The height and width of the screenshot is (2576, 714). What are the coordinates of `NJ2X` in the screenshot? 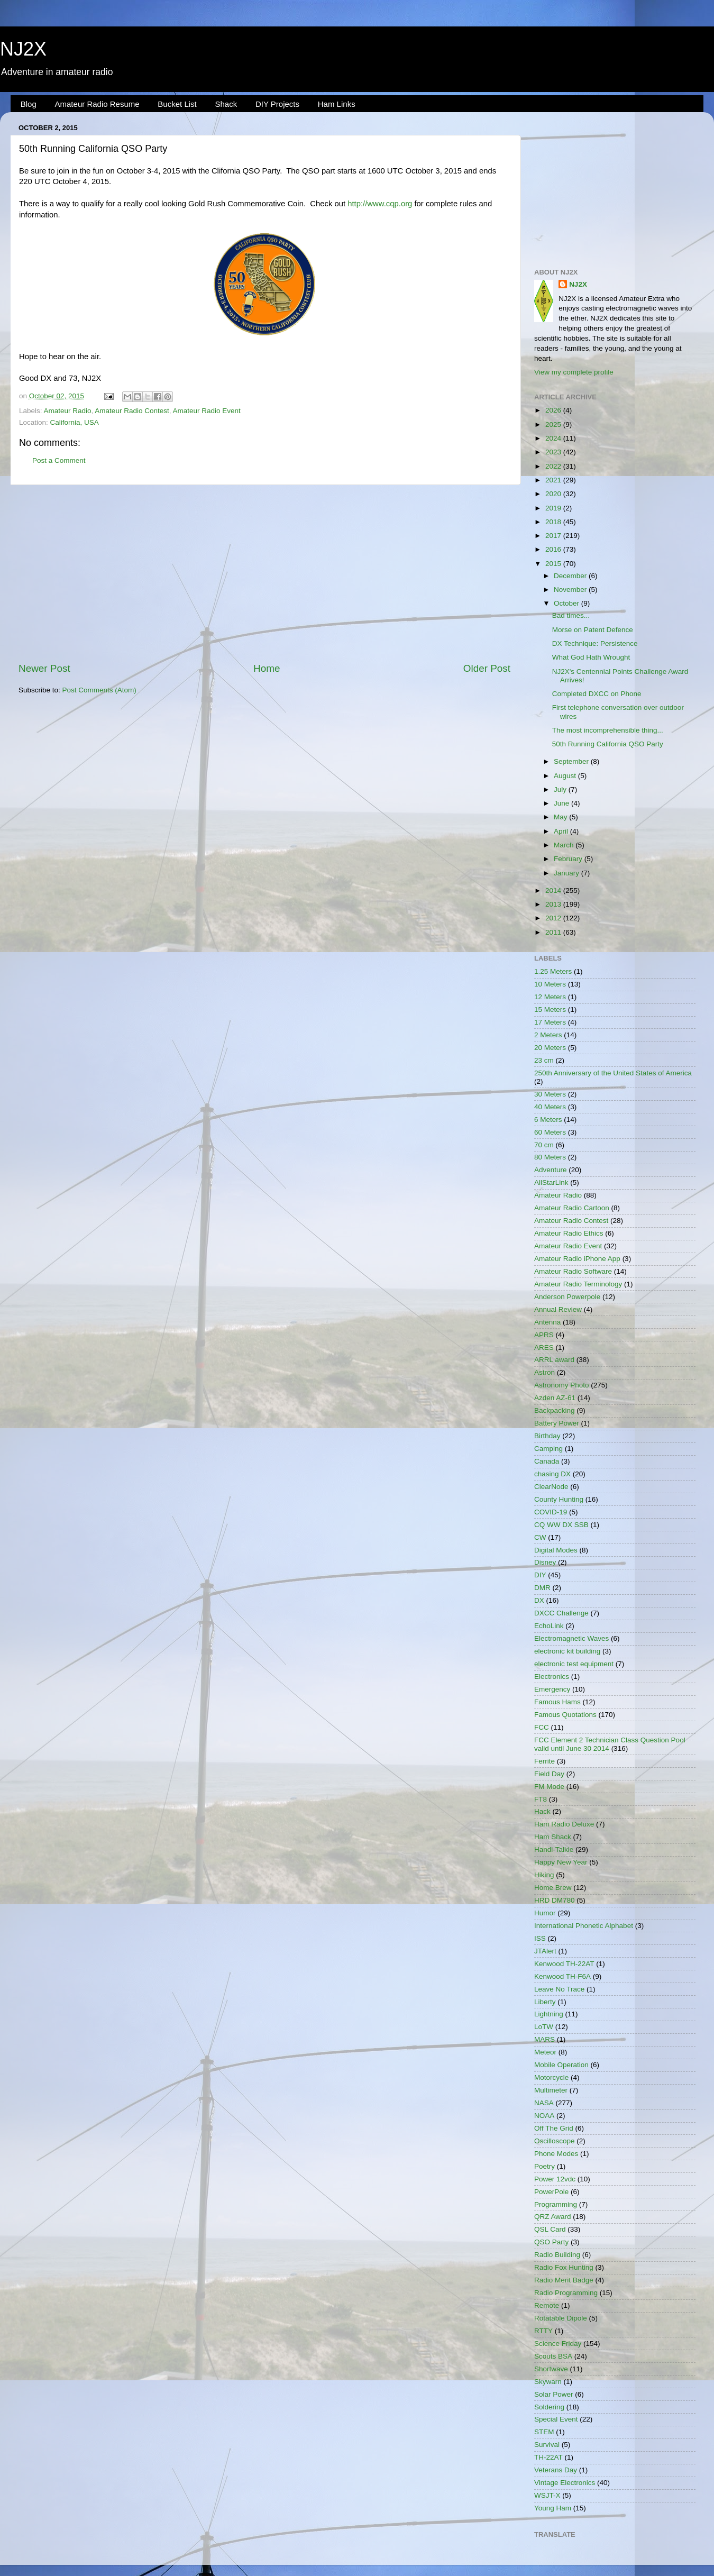 It's located at (23, 49).